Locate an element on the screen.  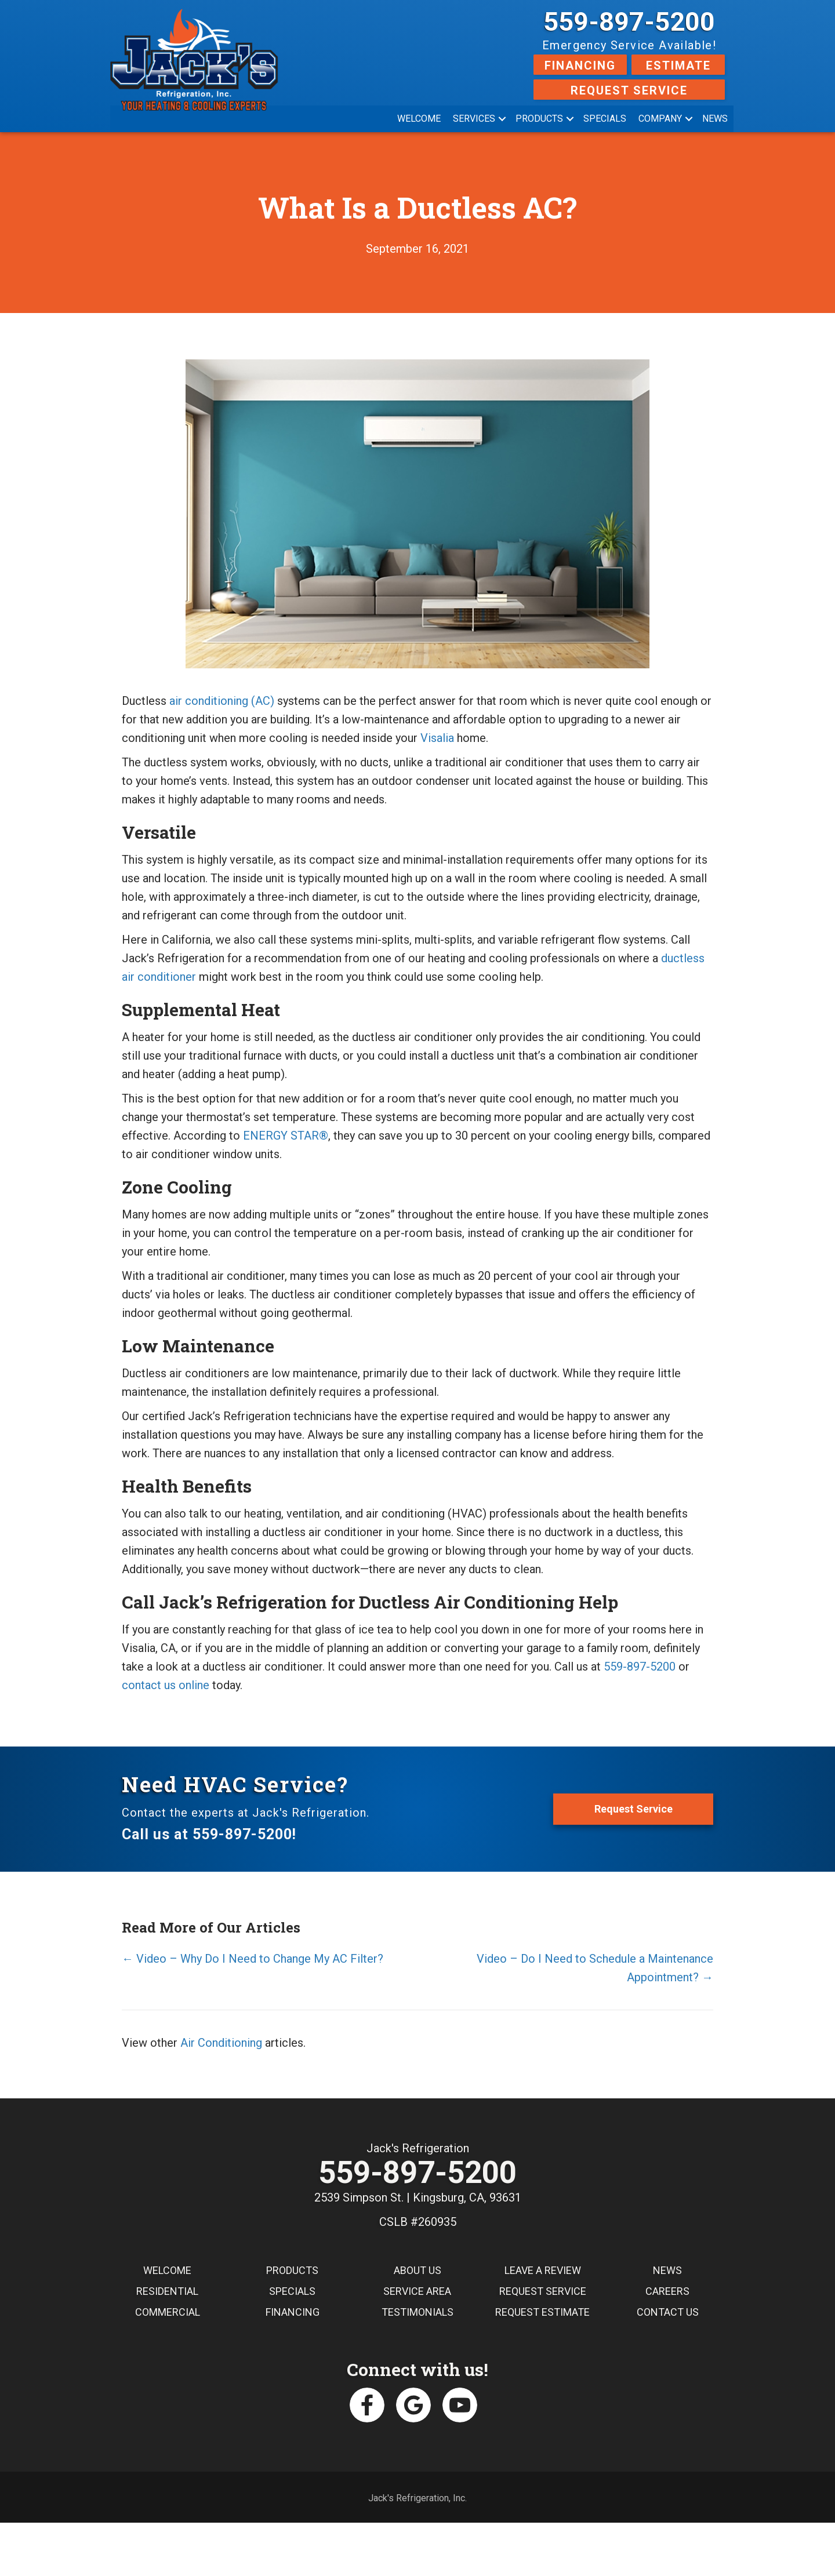
Commercial is located at coordinates (167, 2313).